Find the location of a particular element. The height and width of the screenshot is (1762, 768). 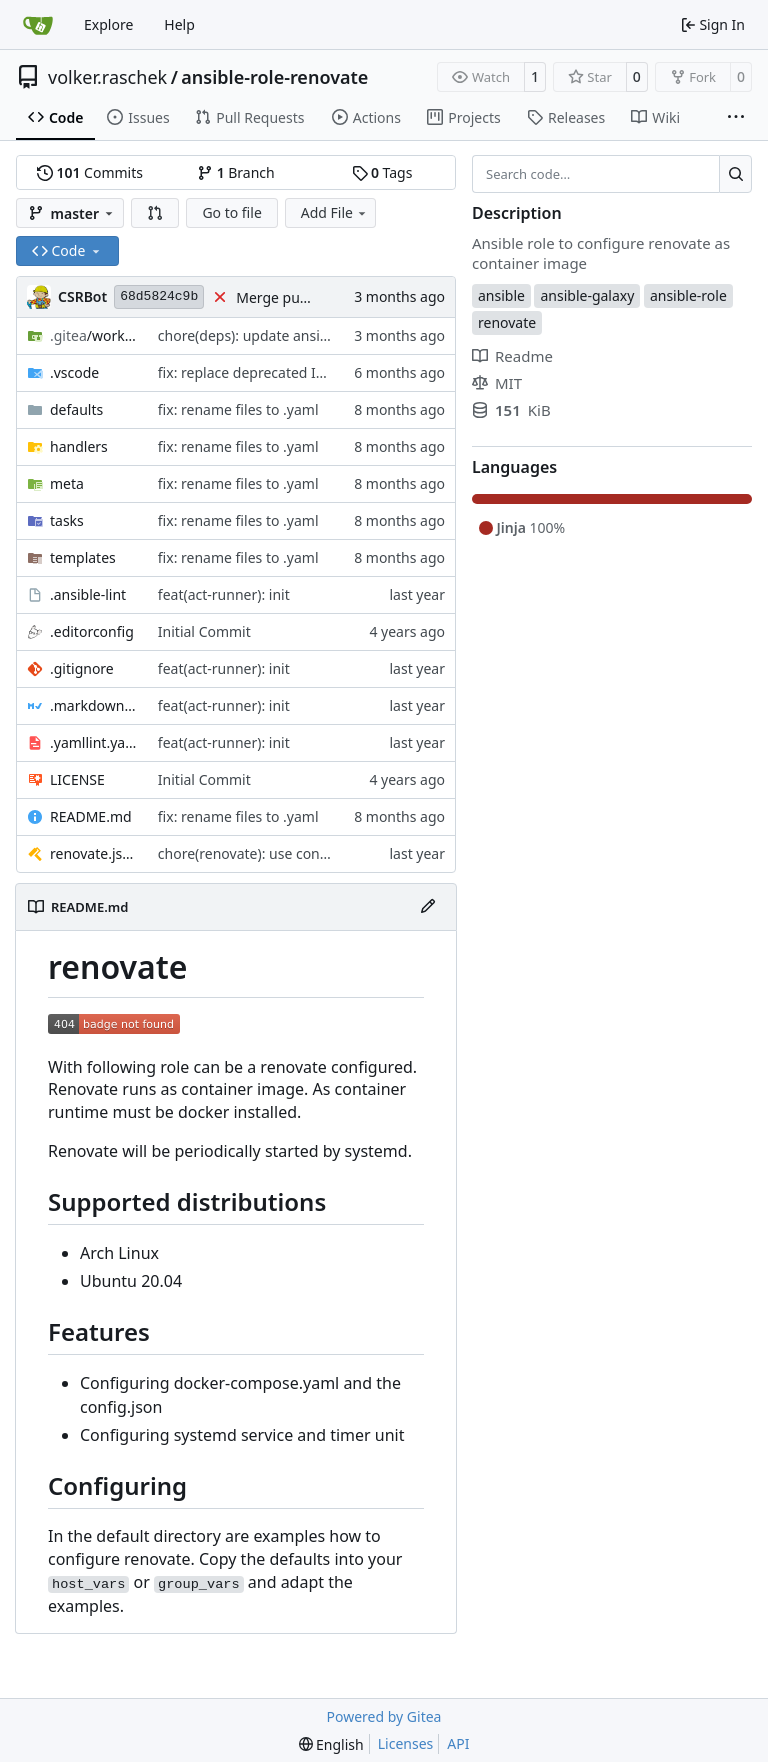

Explore is located at coordinates (108, 24).